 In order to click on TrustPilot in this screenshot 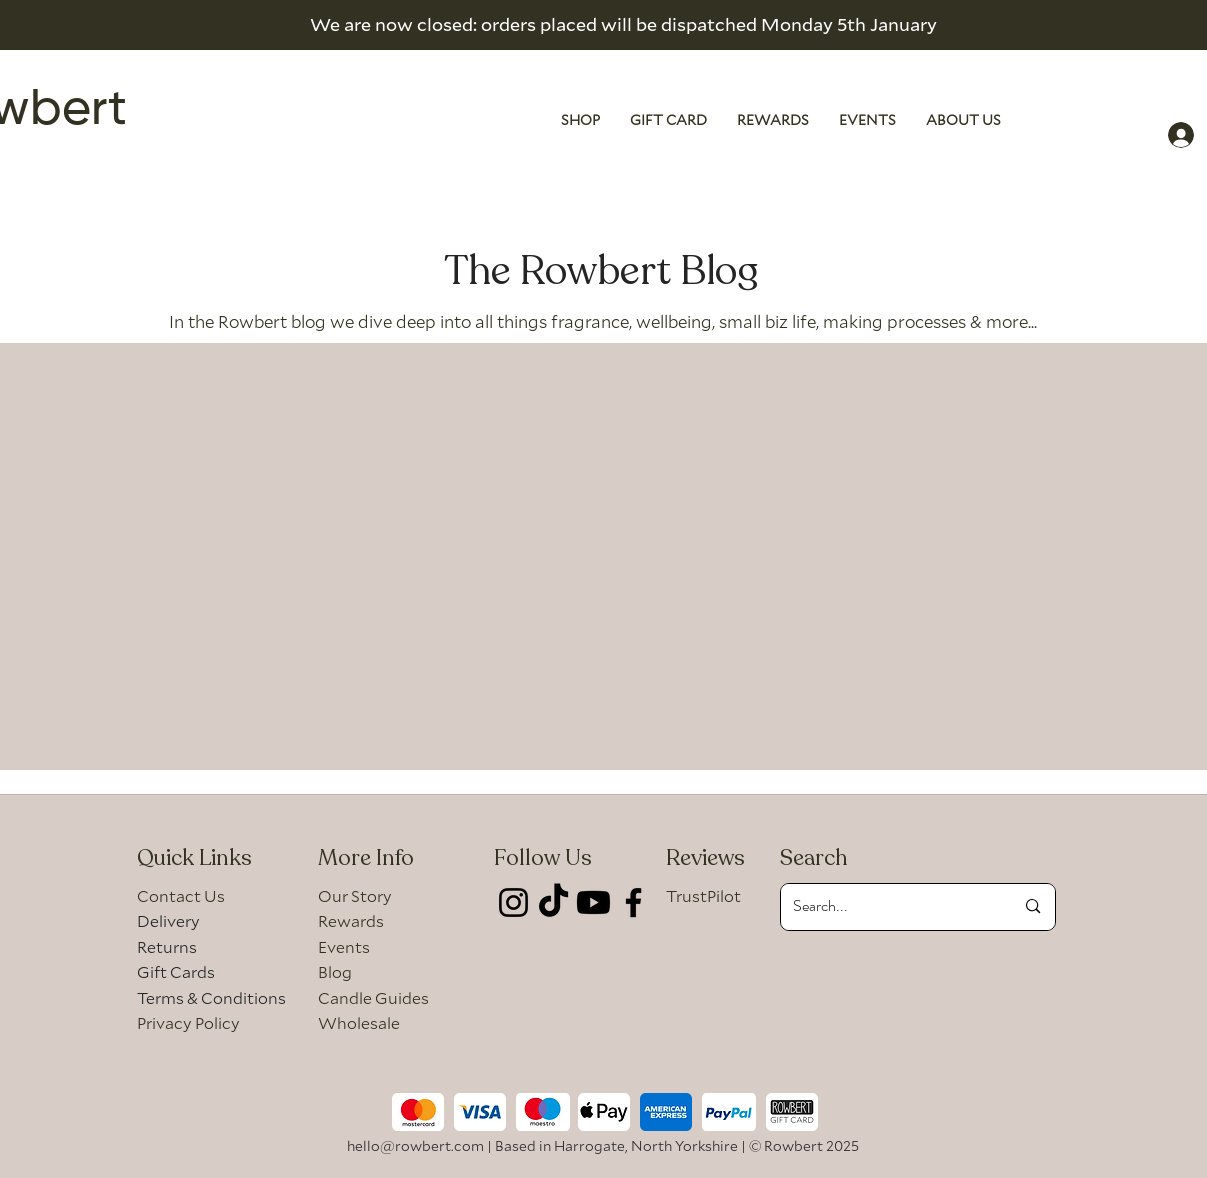, I will do `click(703, 895)`.